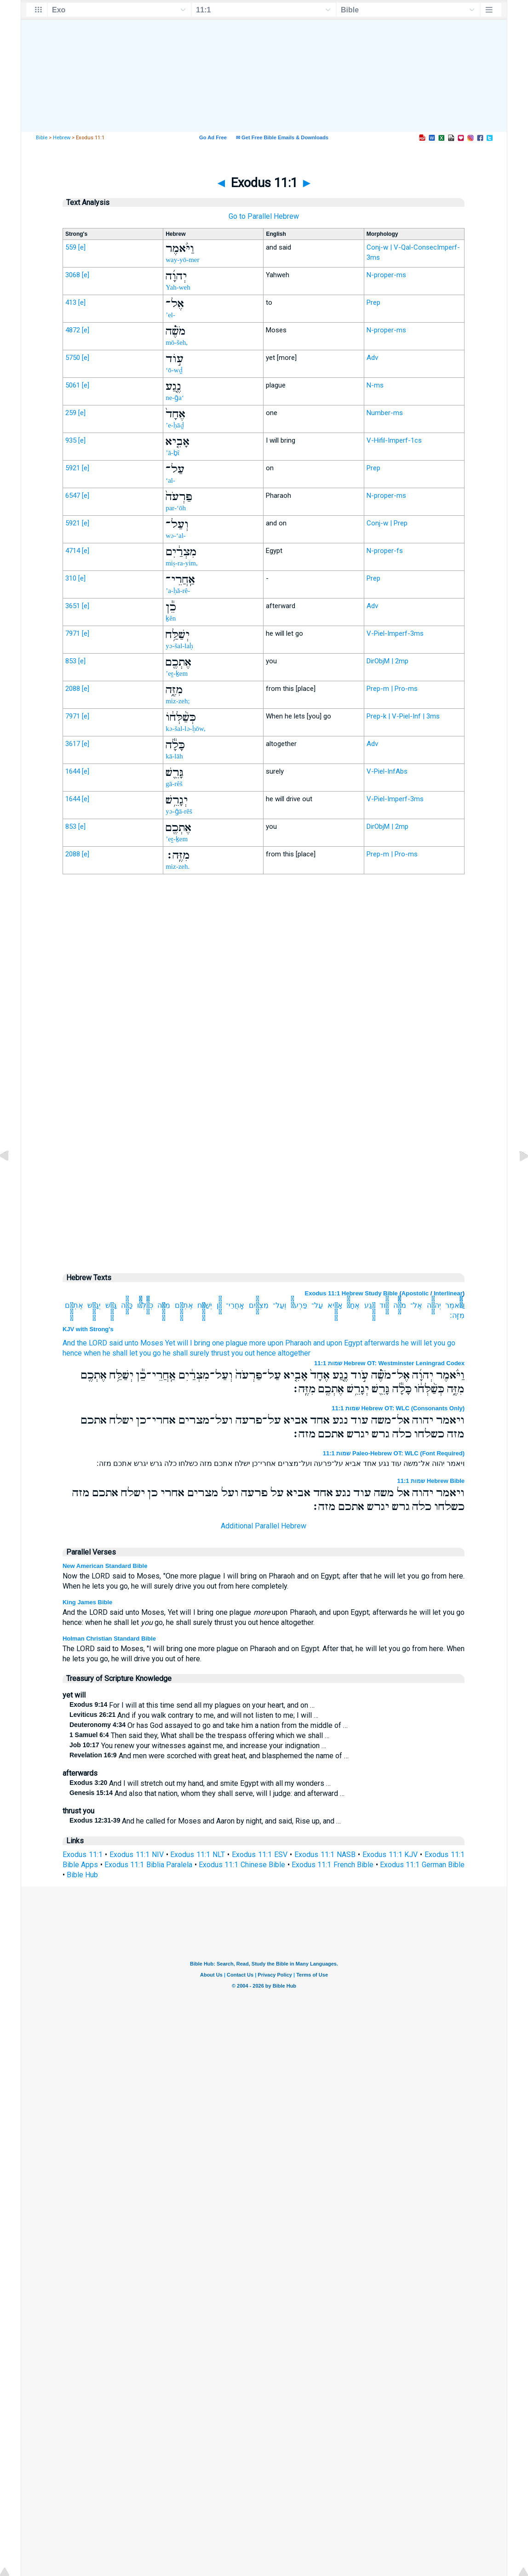 The image size is (528, 2576). What do you see at coordinates (185, 728) in the screenshot?
I see `kə-šal-lə-ḥōw,` at bounding box center [185, 728].